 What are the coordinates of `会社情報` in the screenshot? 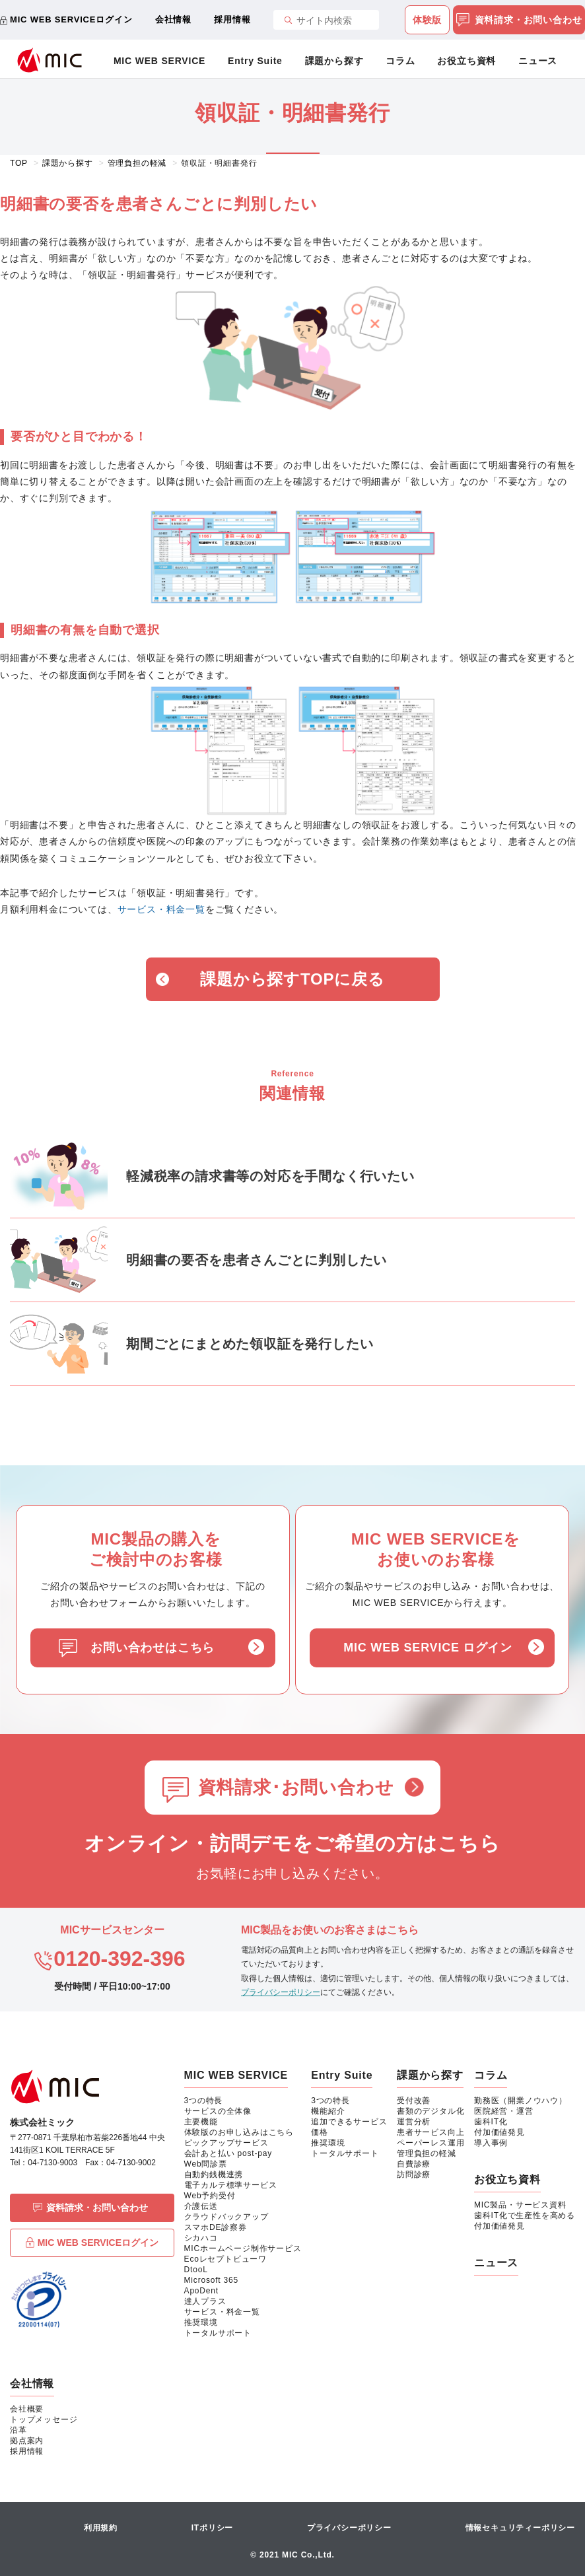 It's located at (173, 19).